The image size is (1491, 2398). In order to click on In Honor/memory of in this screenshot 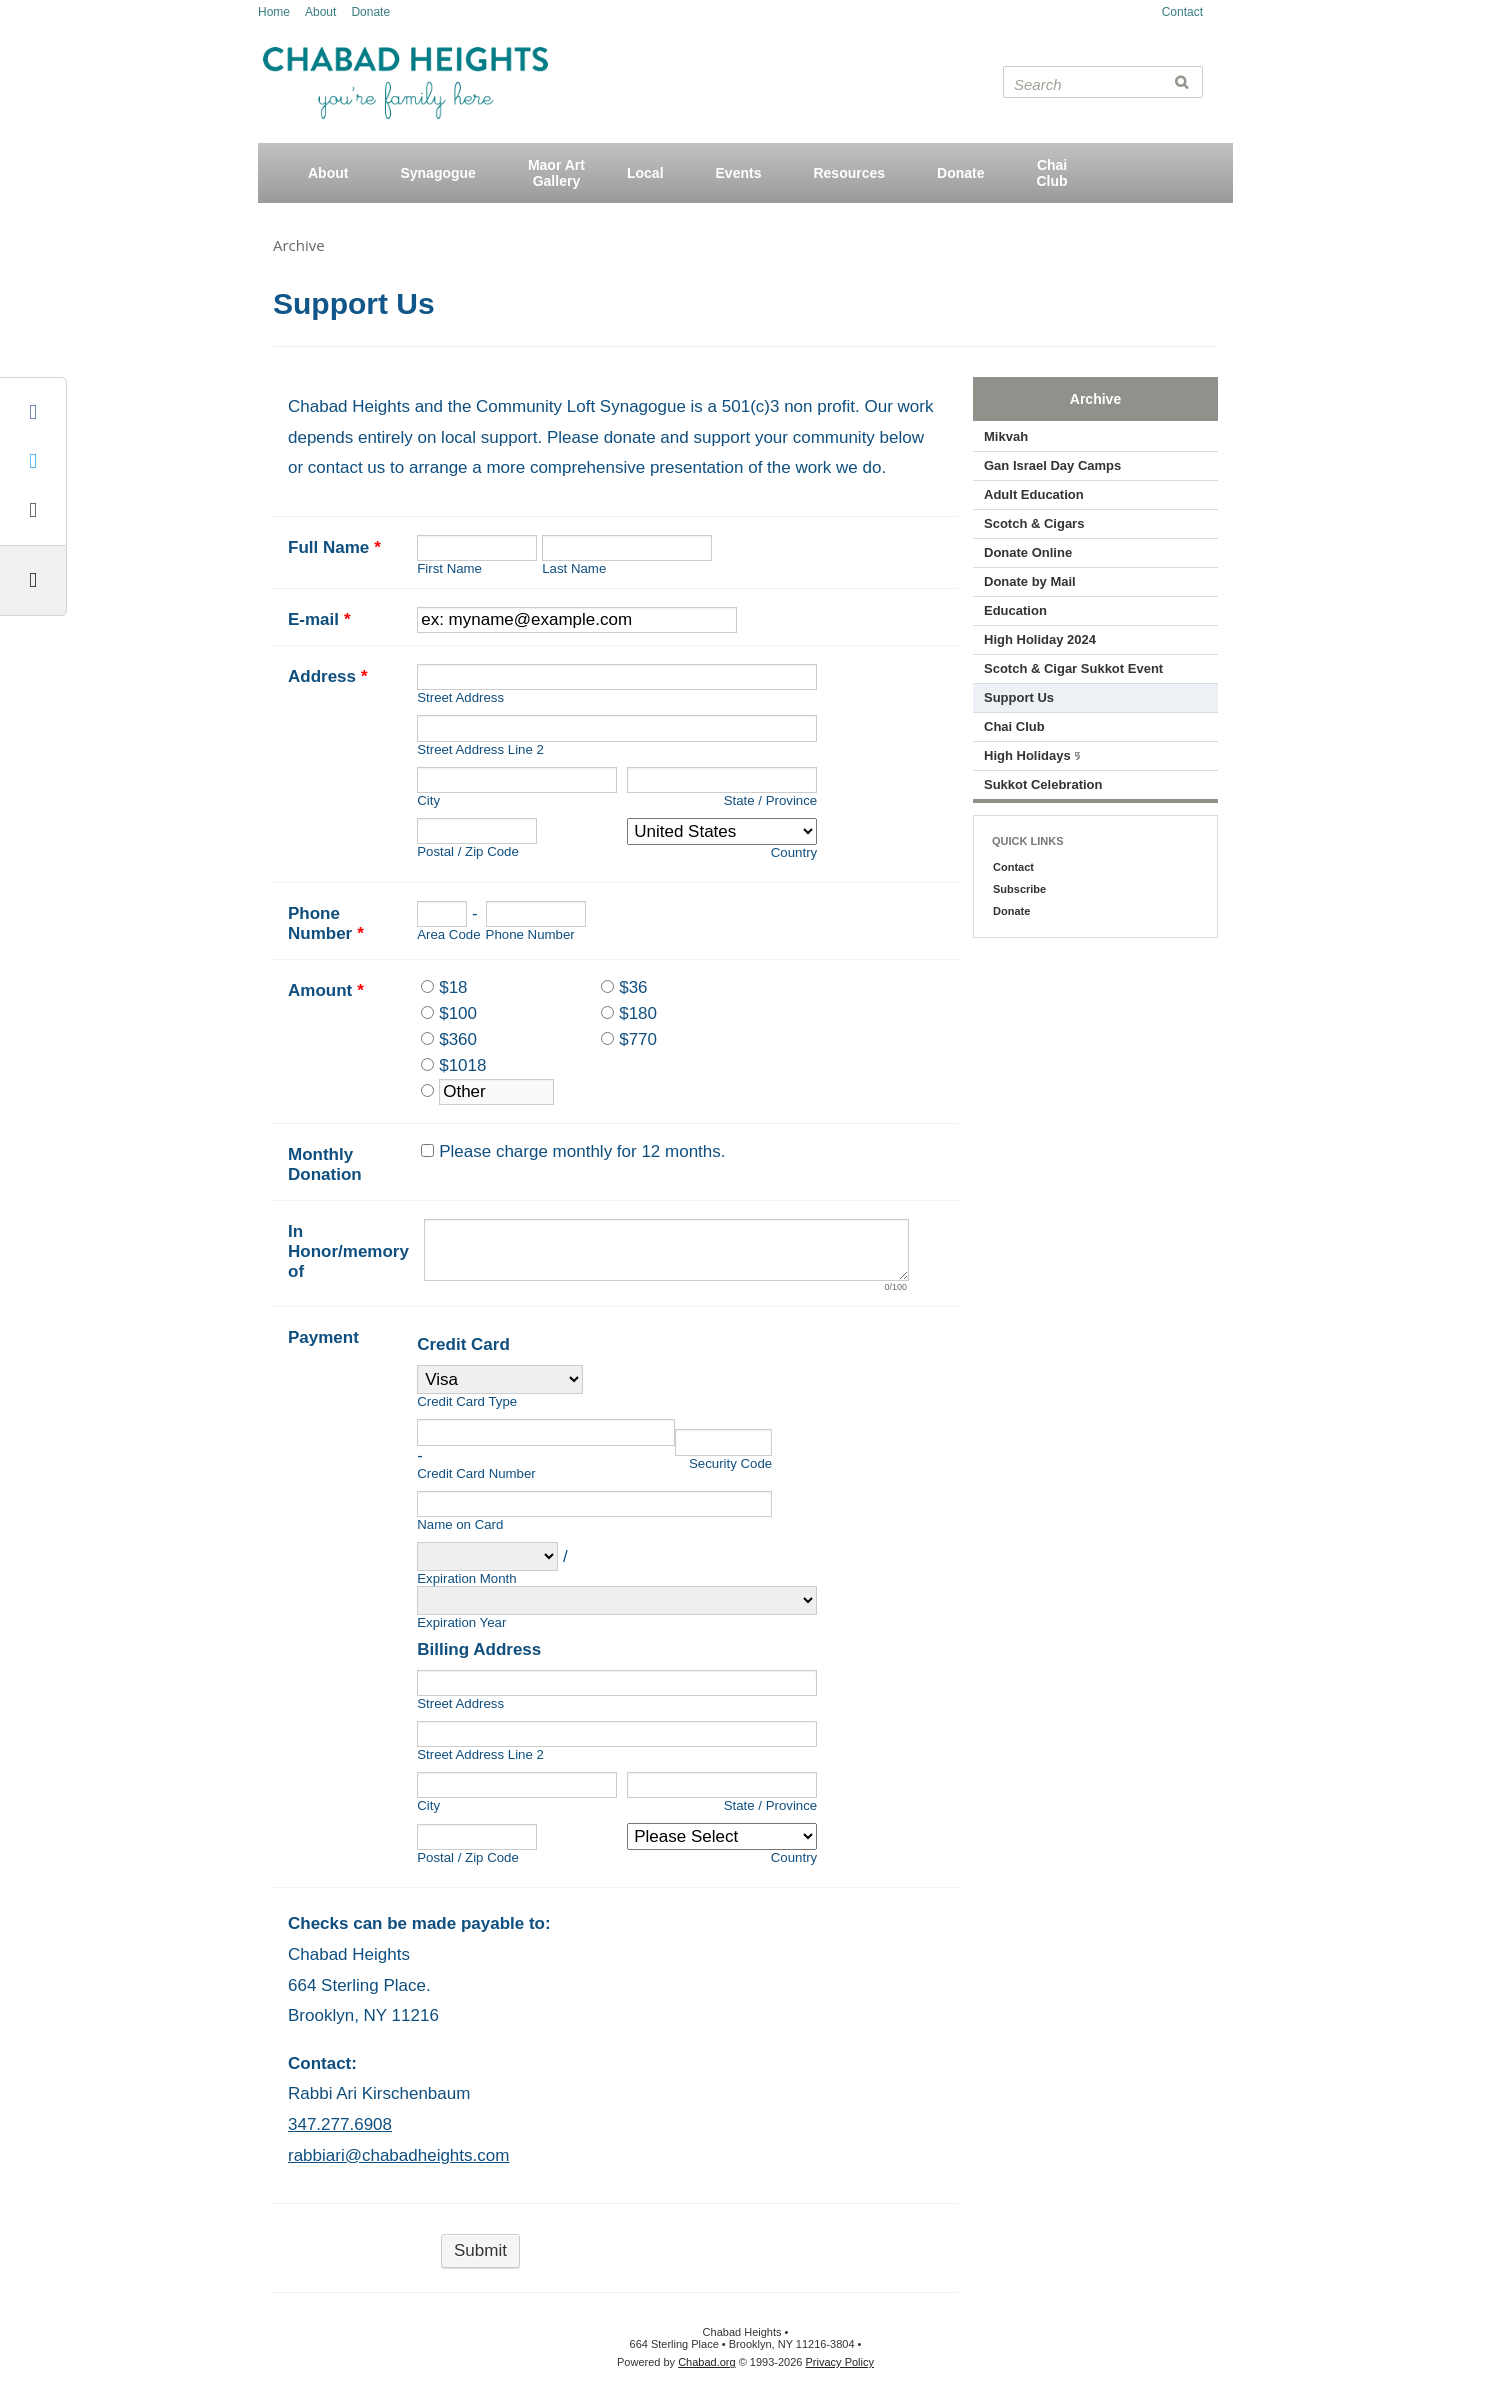, I will do `click(348, 1251)`.